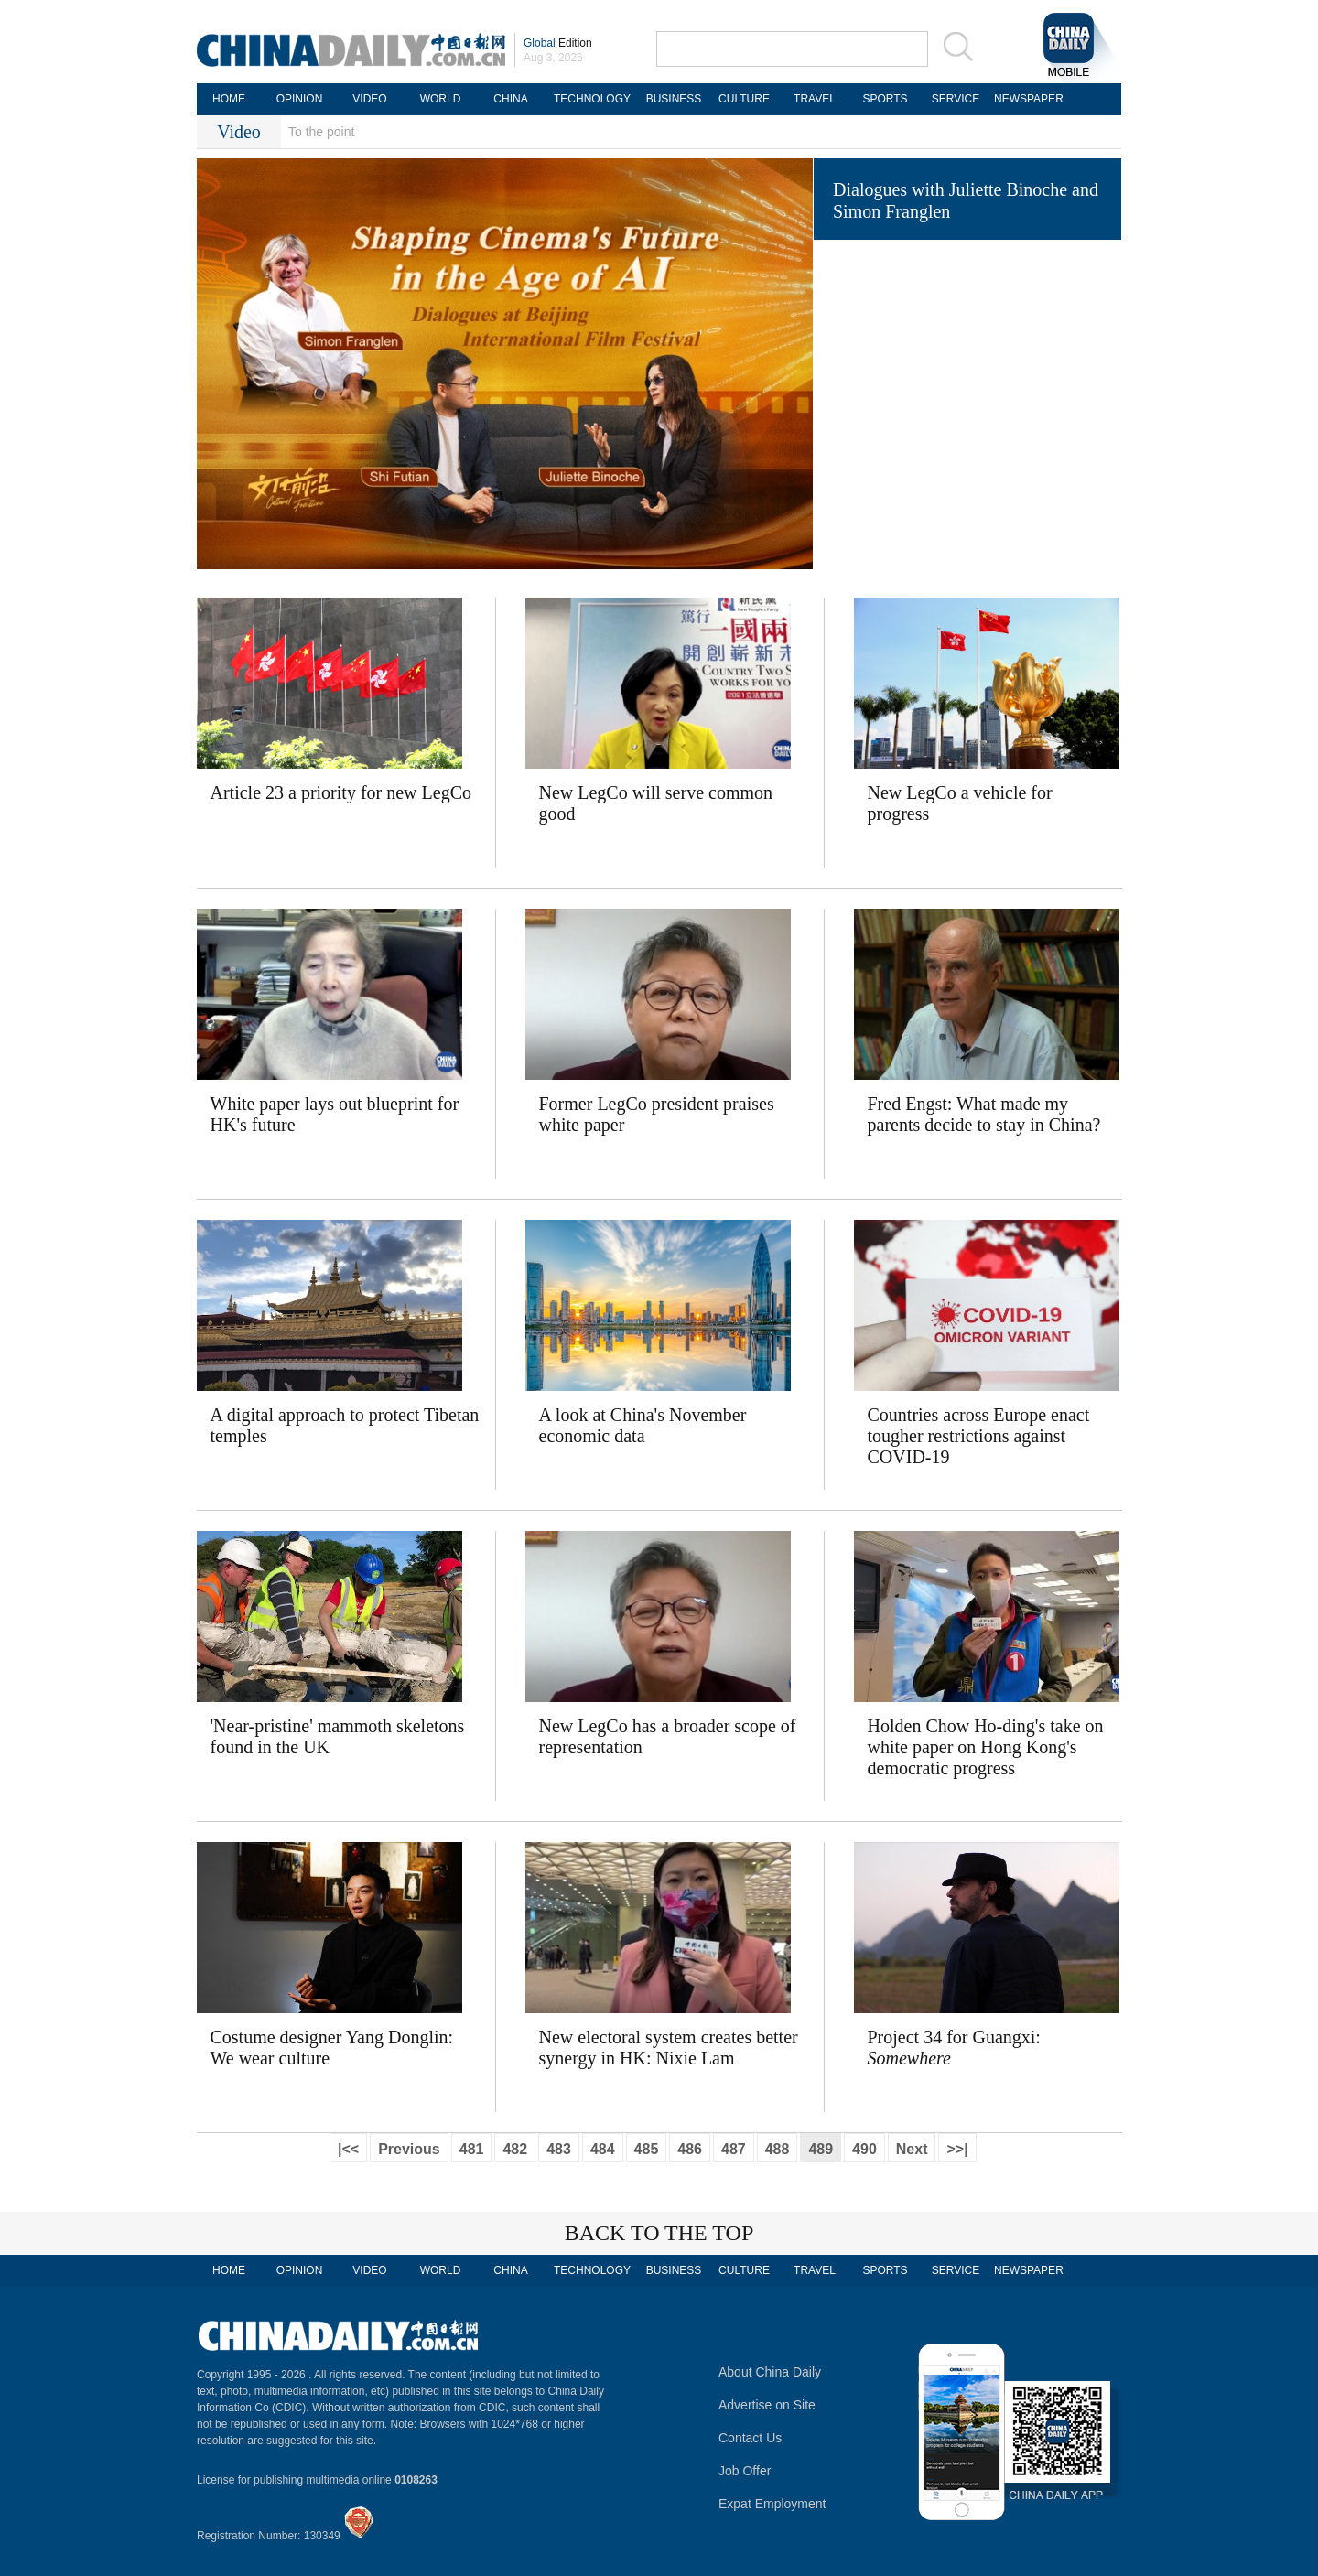 This screenshot has width=1318, height=2576. I want to click on A digital approach to protect Tibetan temples, so click(345, 1425).